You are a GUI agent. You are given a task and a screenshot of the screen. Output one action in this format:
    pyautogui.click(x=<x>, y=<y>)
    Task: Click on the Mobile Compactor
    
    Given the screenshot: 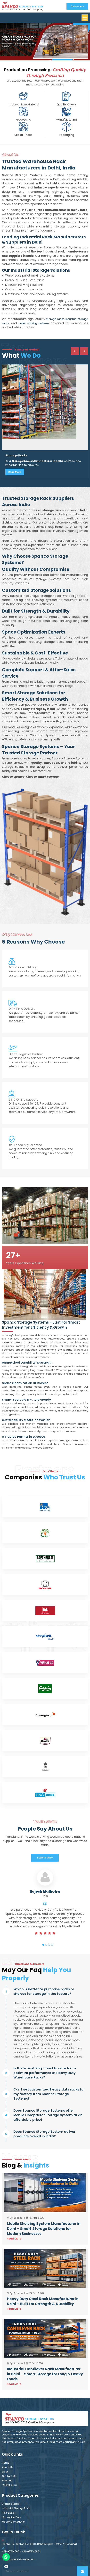 What is the action you would take?
    pyautogui.click(x=13, y=2521)
    